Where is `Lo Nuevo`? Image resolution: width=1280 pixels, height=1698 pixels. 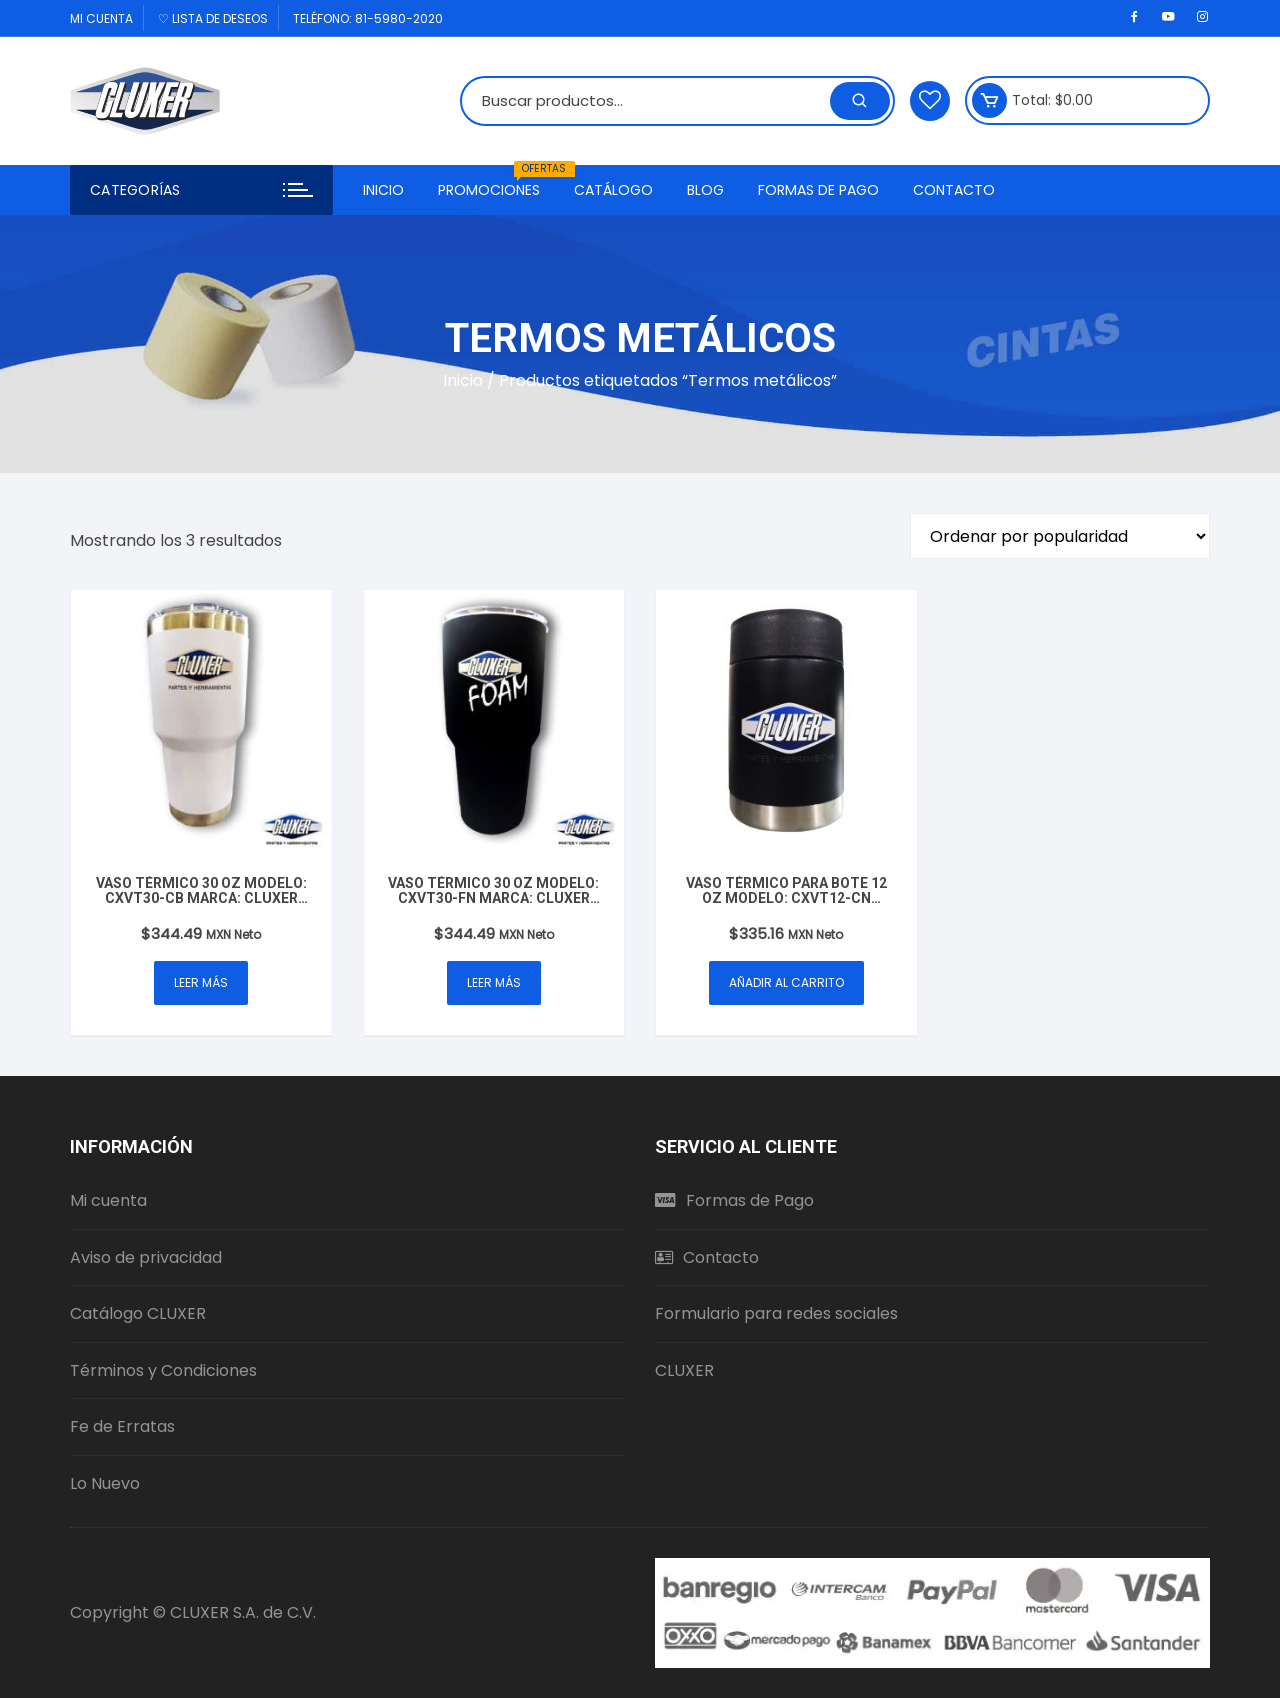
Lo Nuevo is located at coordinates (105, 1483).